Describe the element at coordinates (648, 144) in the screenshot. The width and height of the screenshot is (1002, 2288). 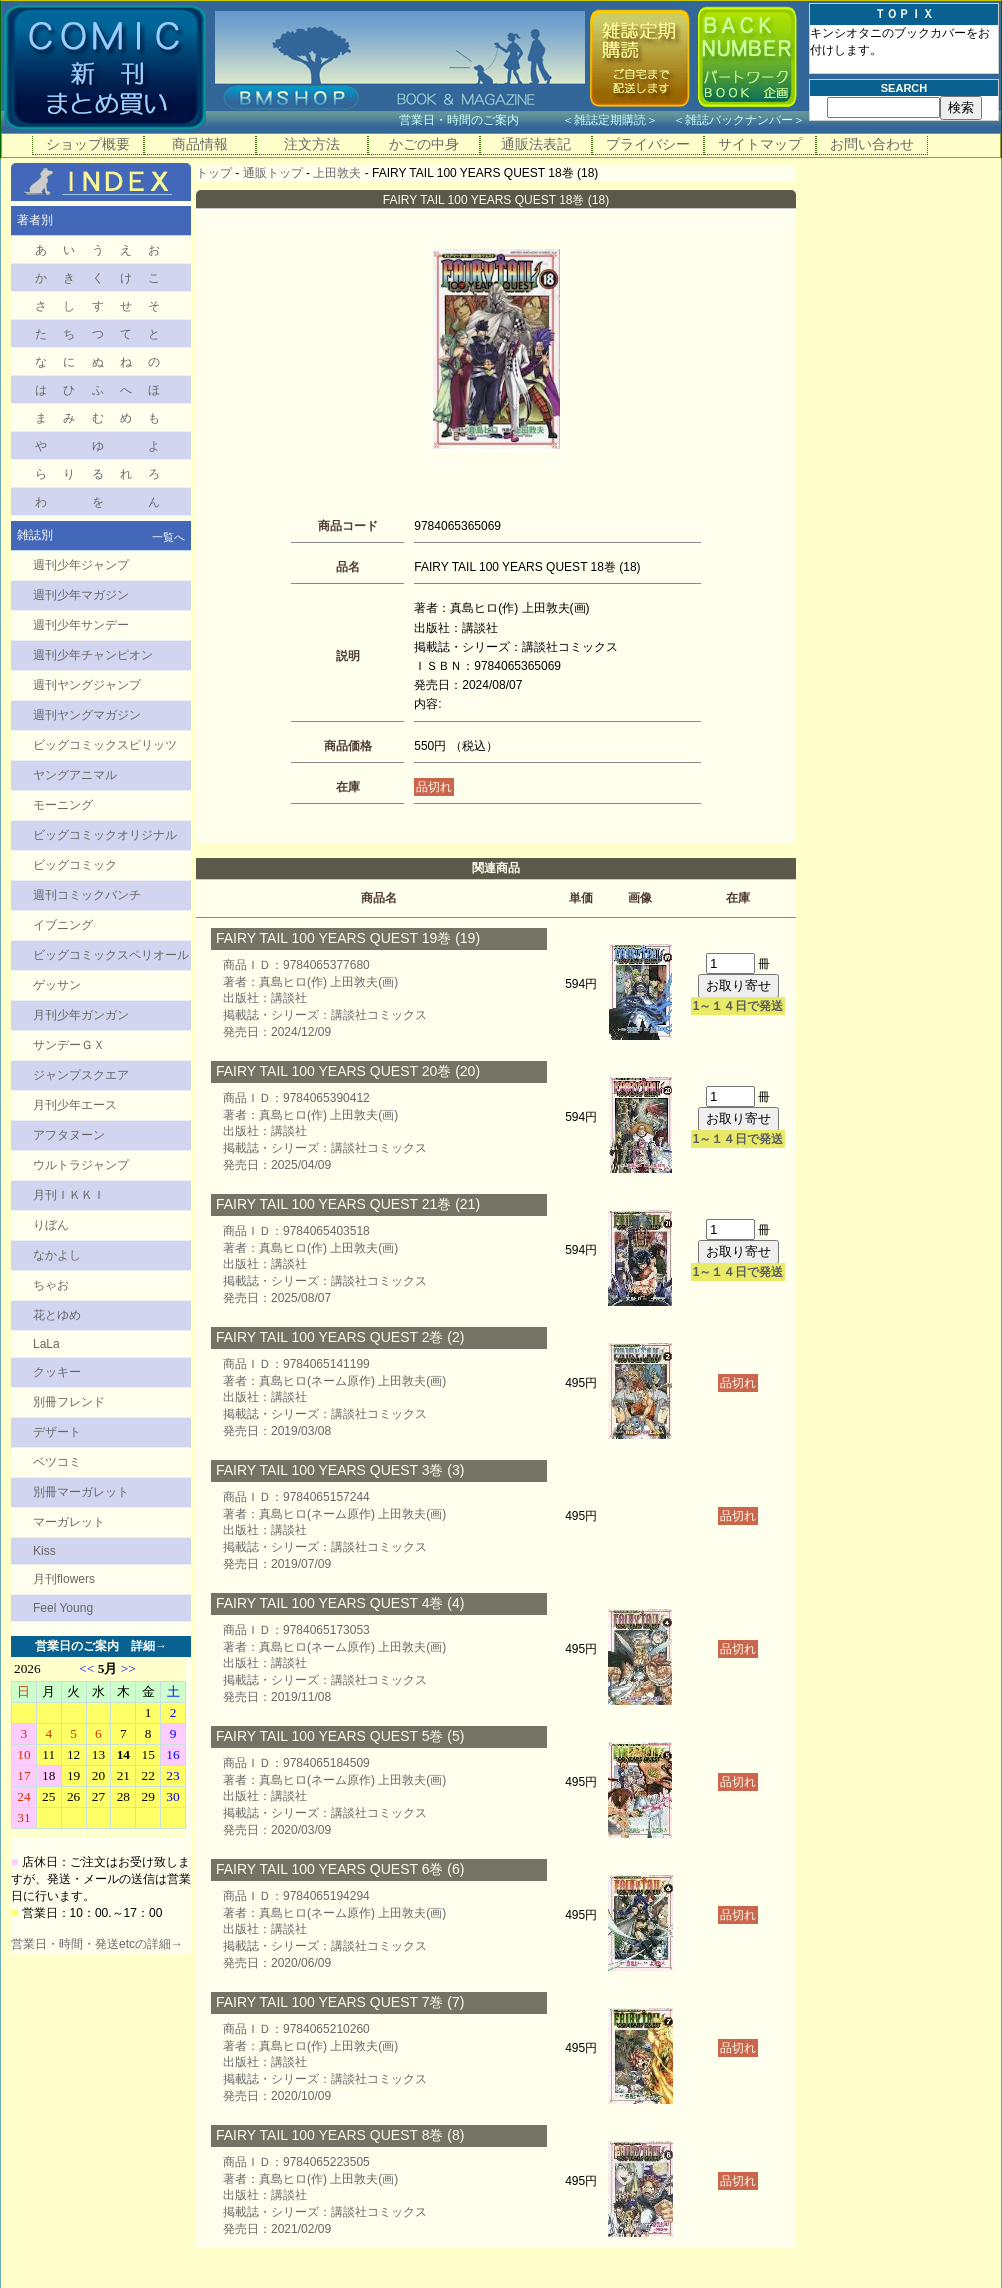
I see `プライバシー` at that location.